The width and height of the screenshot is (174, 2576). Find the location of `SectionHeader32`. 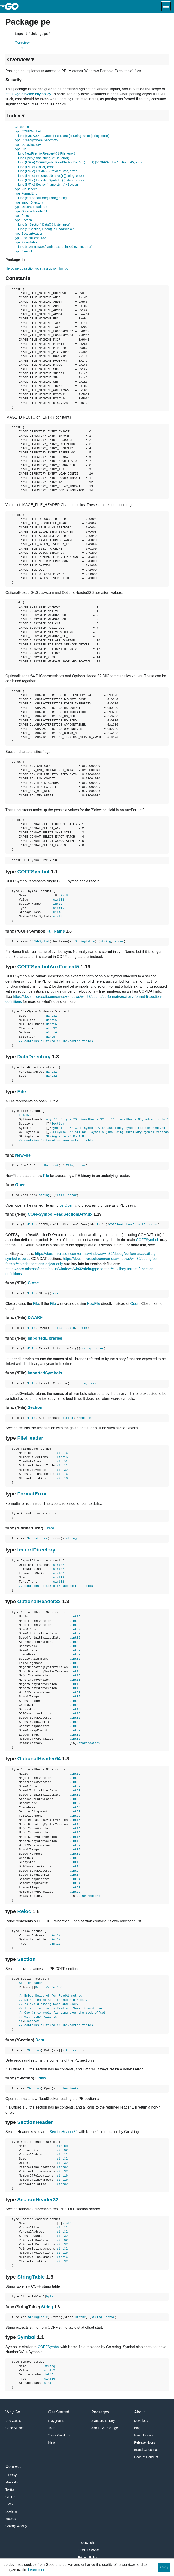

SectionHeader32 is located at coordinates (64, 2132).